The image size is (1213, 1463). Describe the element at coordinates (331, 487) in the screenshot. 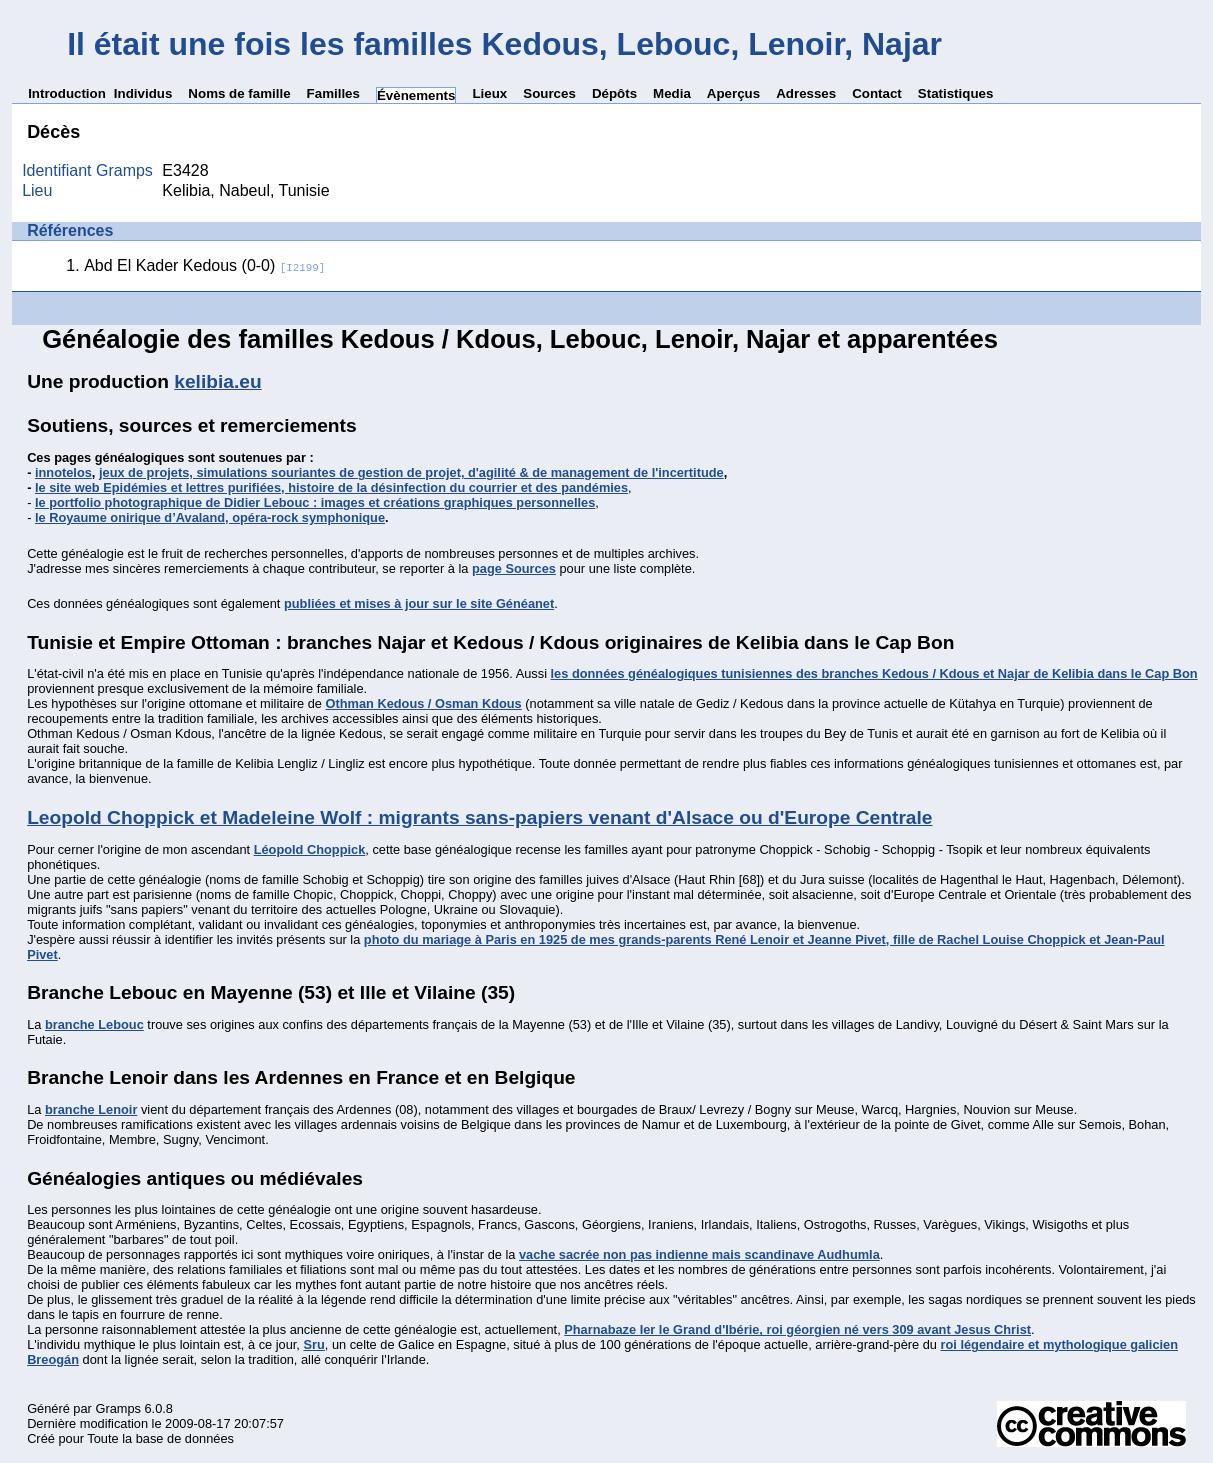

I see `le site web Epidémies et lettres purifiées, histoire de la désinfection du courrier et des pandémies` at that location.